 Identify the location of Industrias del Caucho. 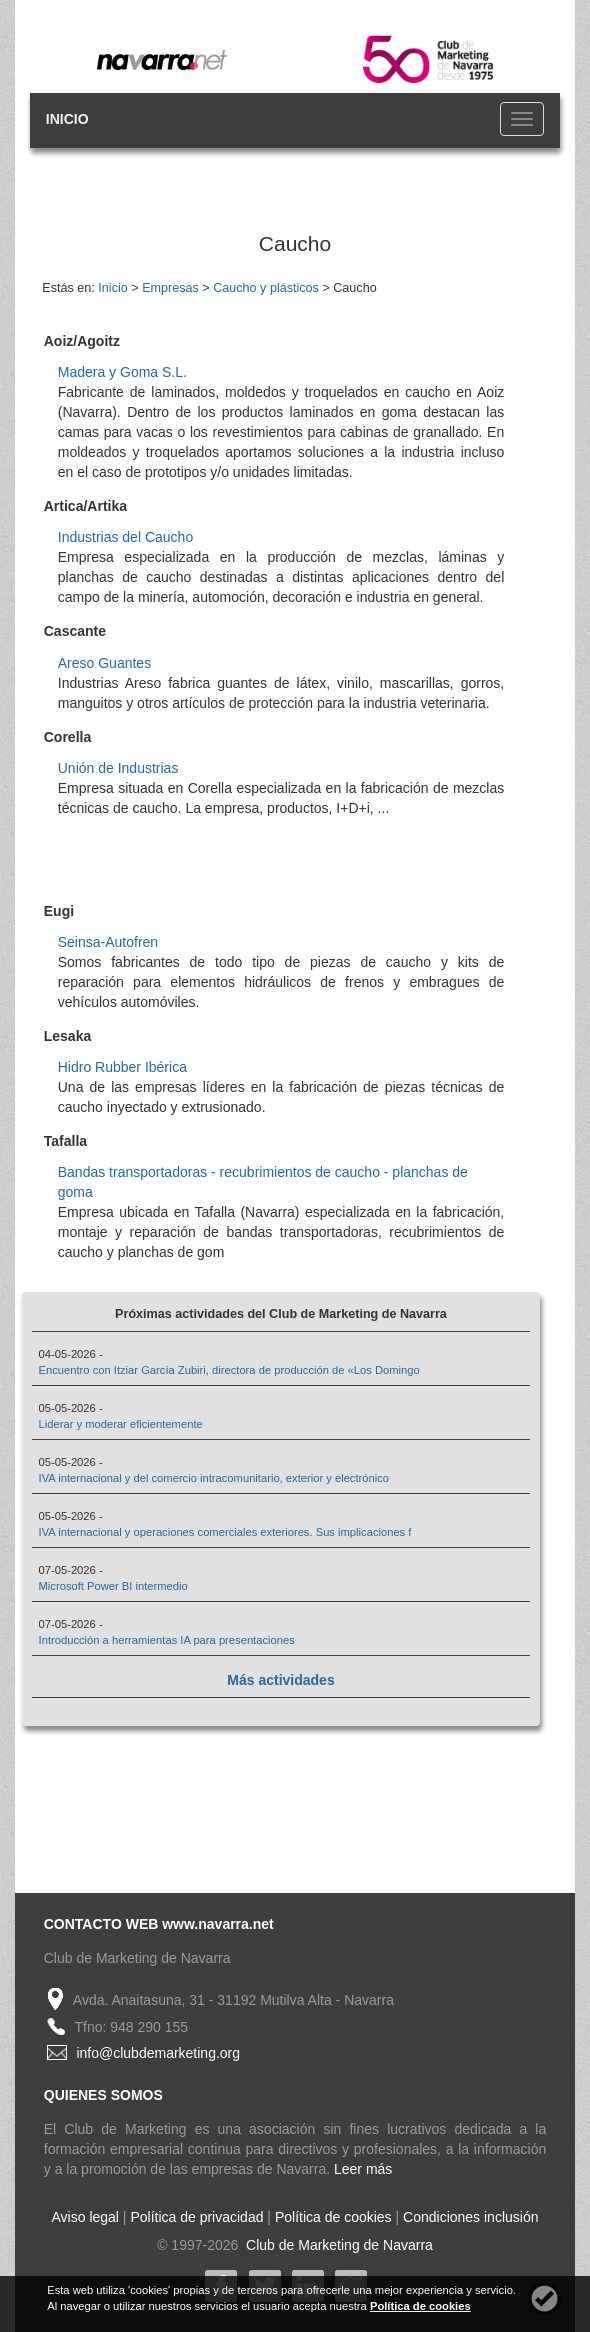
(125, 537).